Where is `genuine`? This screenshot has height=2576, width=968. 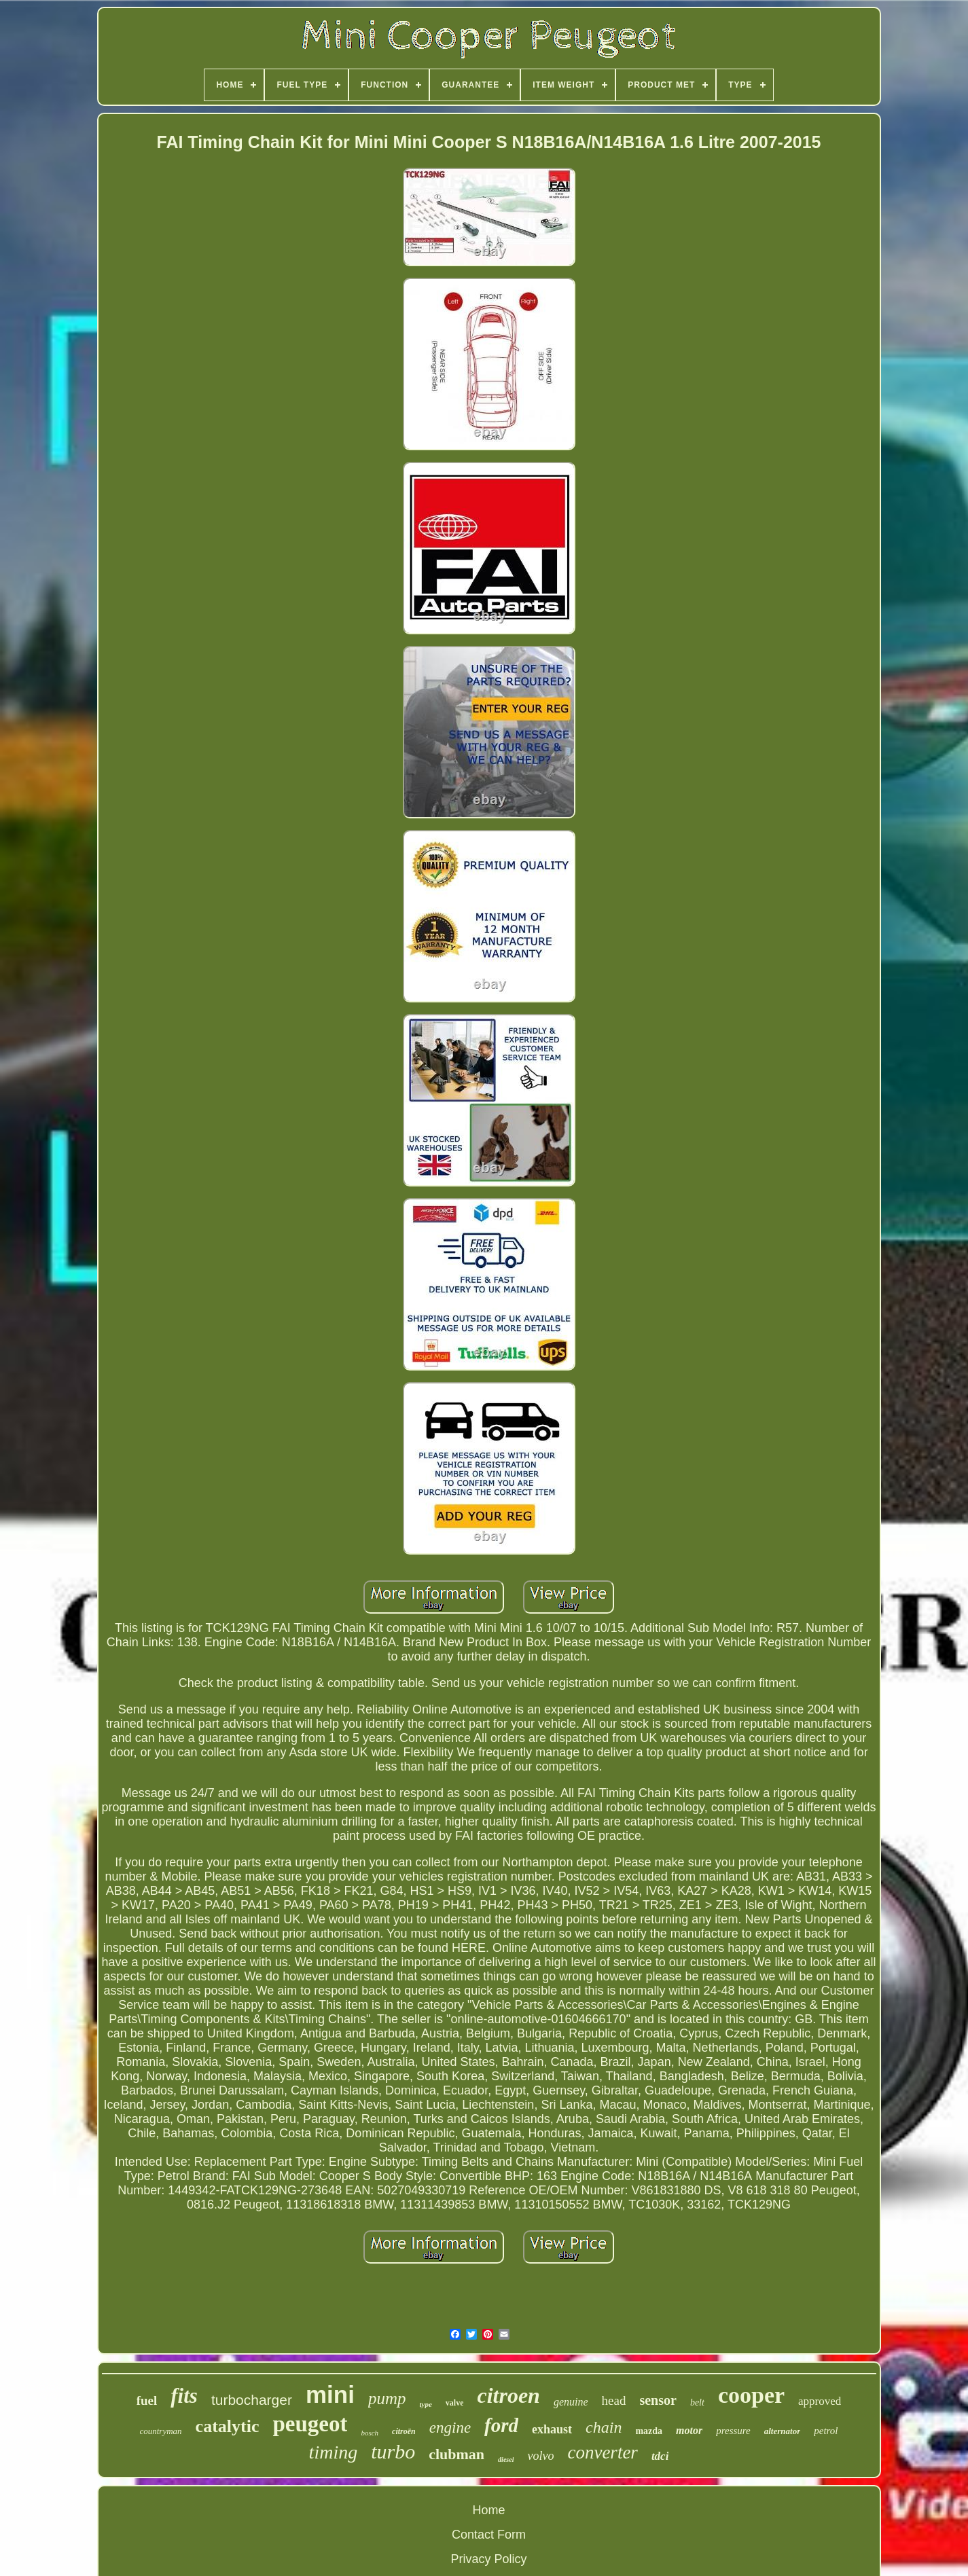
genuine is located at coordinates (571, 2402).